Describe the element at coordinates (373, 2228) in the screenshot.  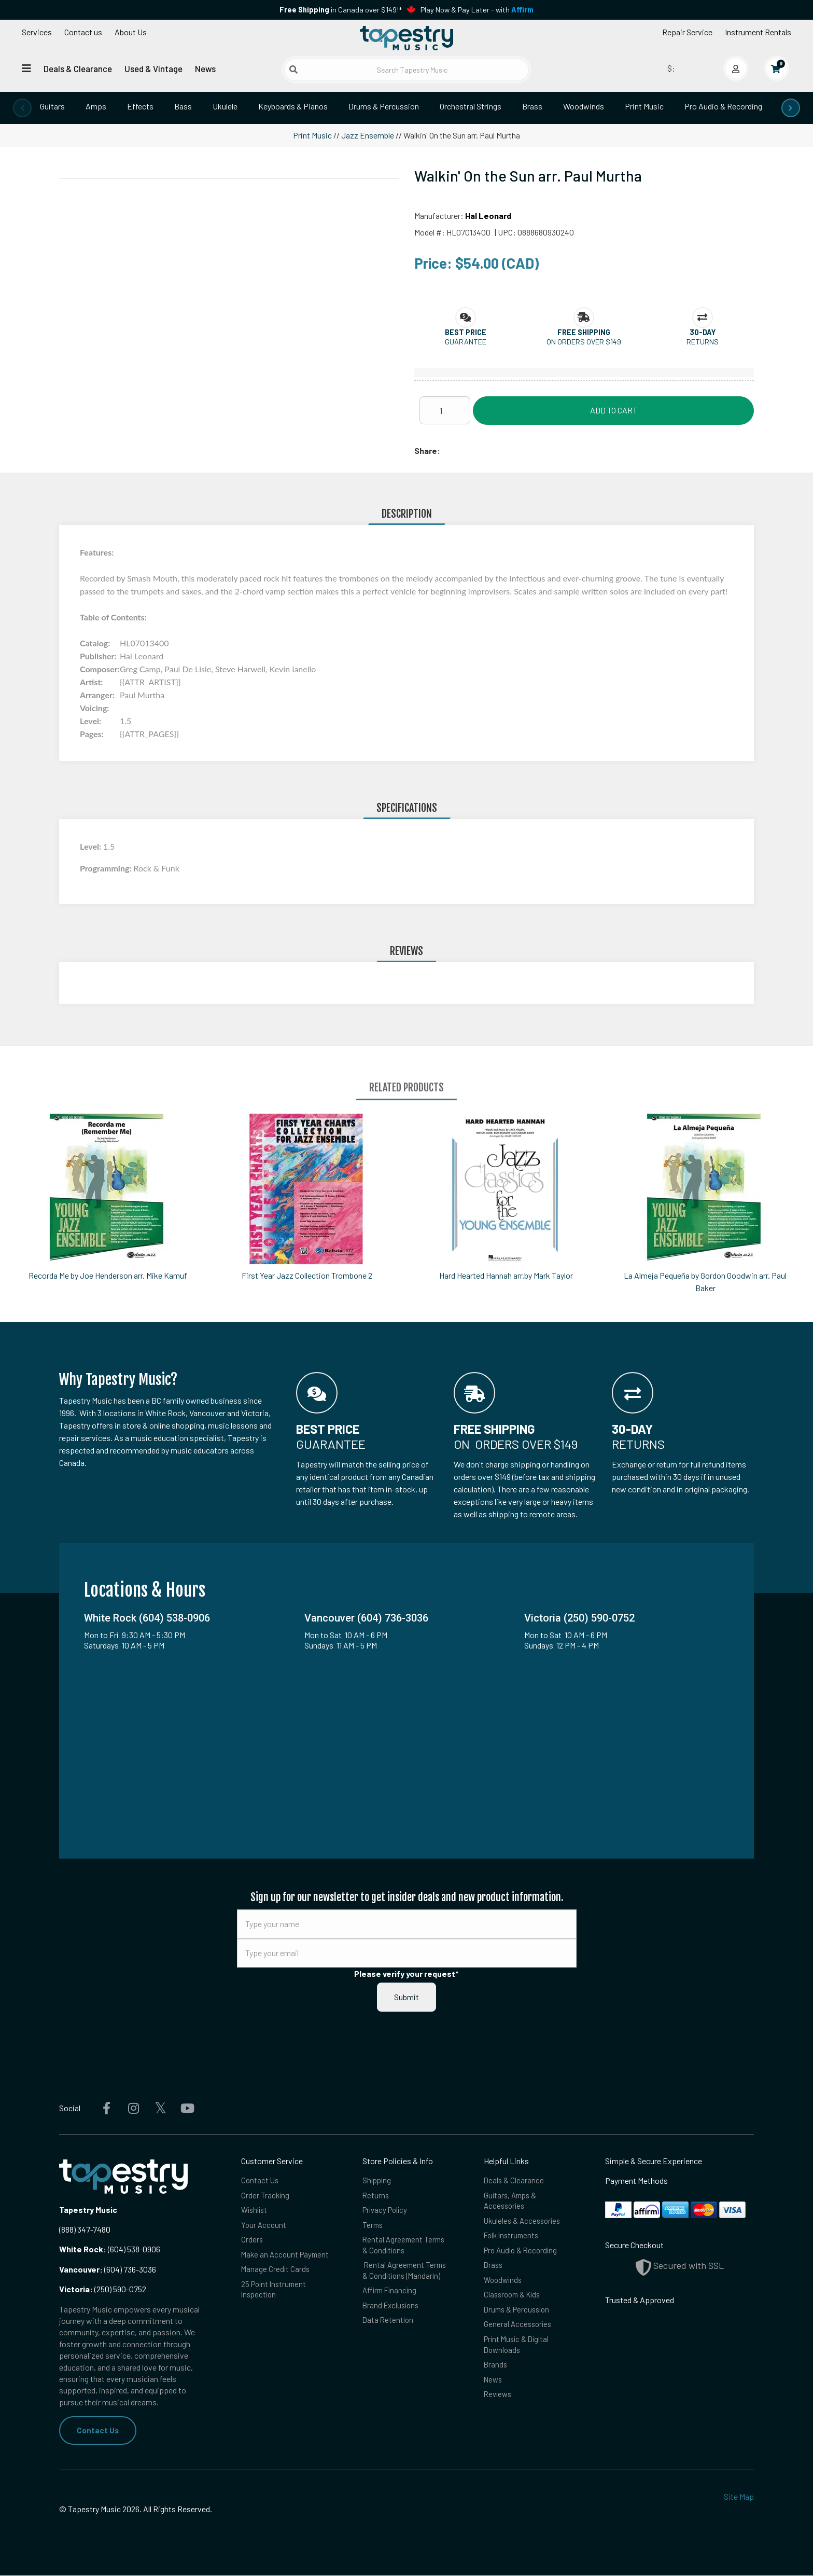
I see `Terms` at that location.